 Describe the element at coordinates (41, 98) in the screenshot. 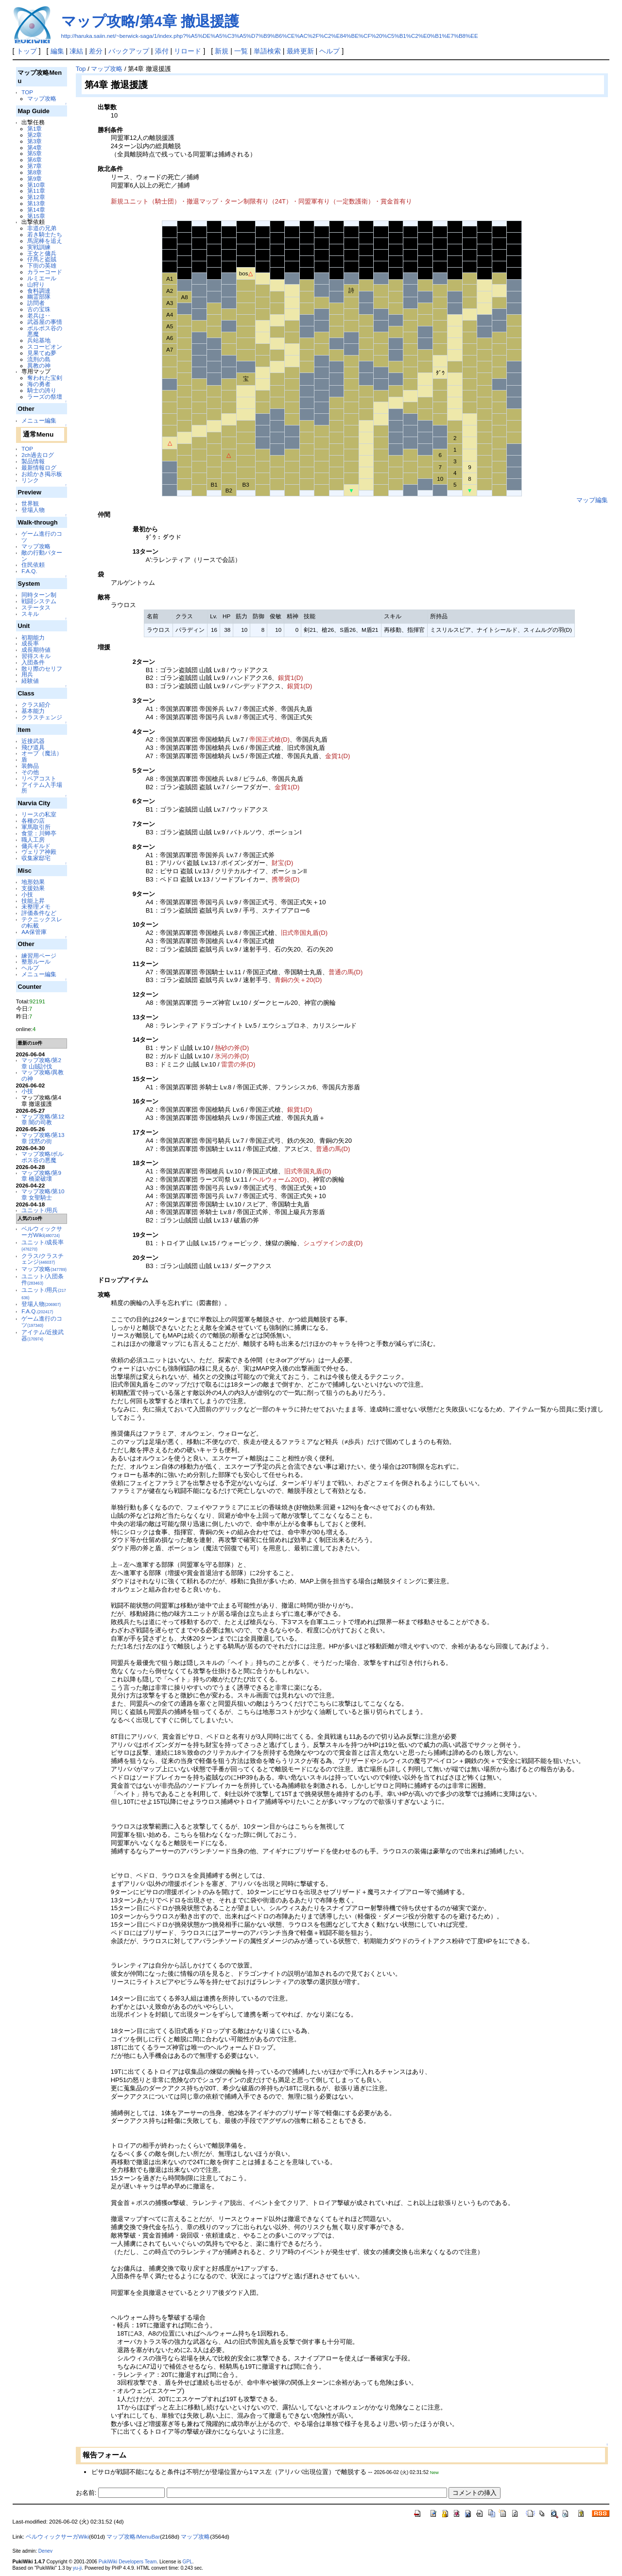

I see `マップ攻略` at that location.